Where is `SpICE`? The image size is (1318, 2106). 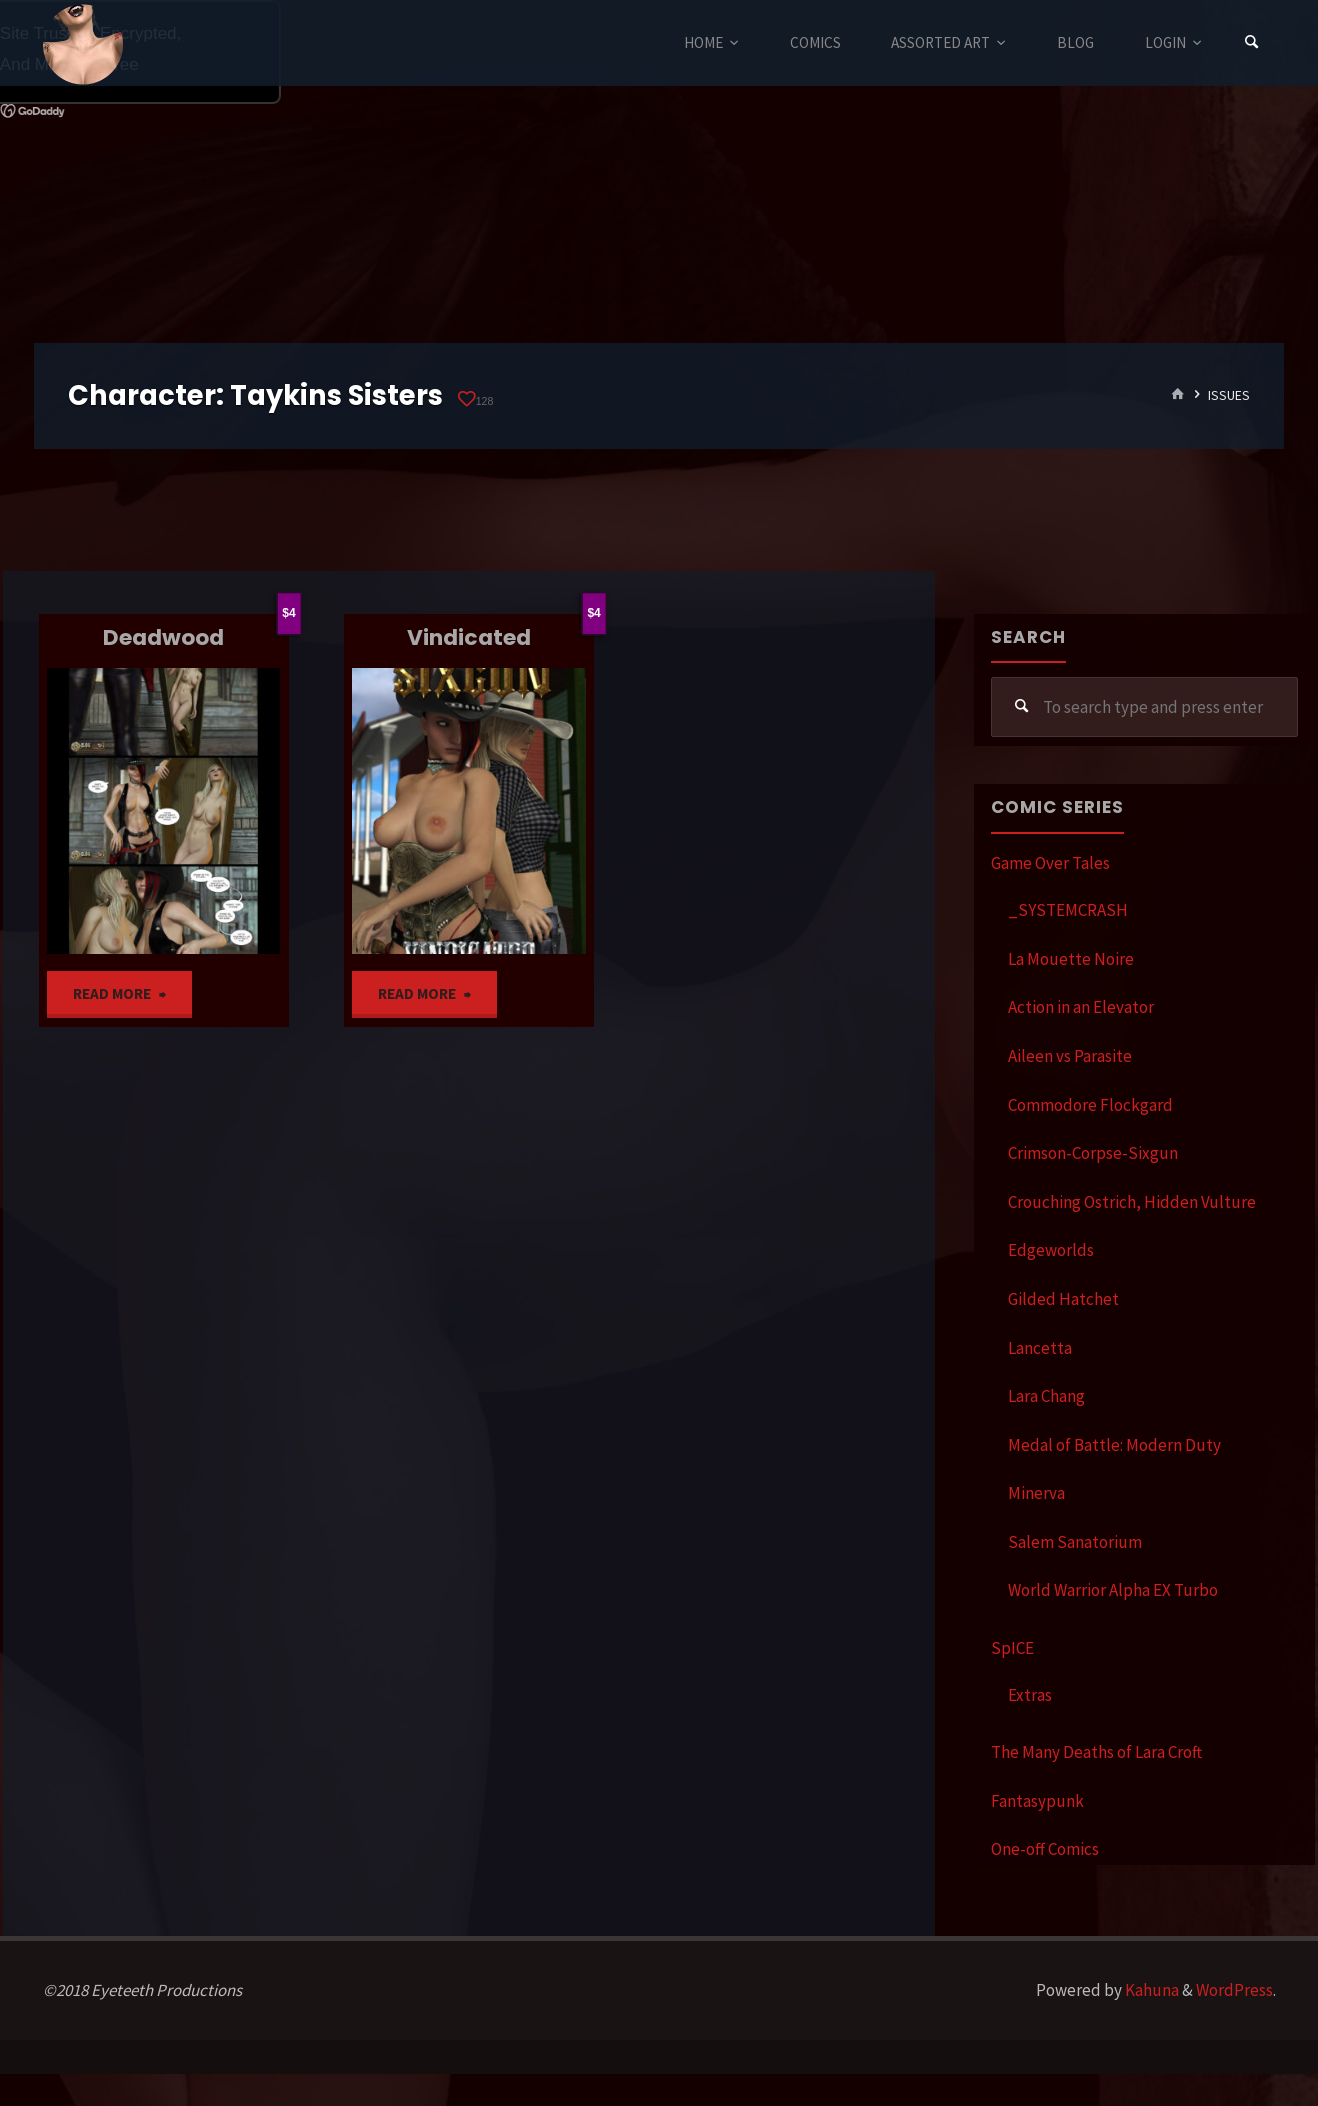 SpICE is located at coordinates (1012, 1648).